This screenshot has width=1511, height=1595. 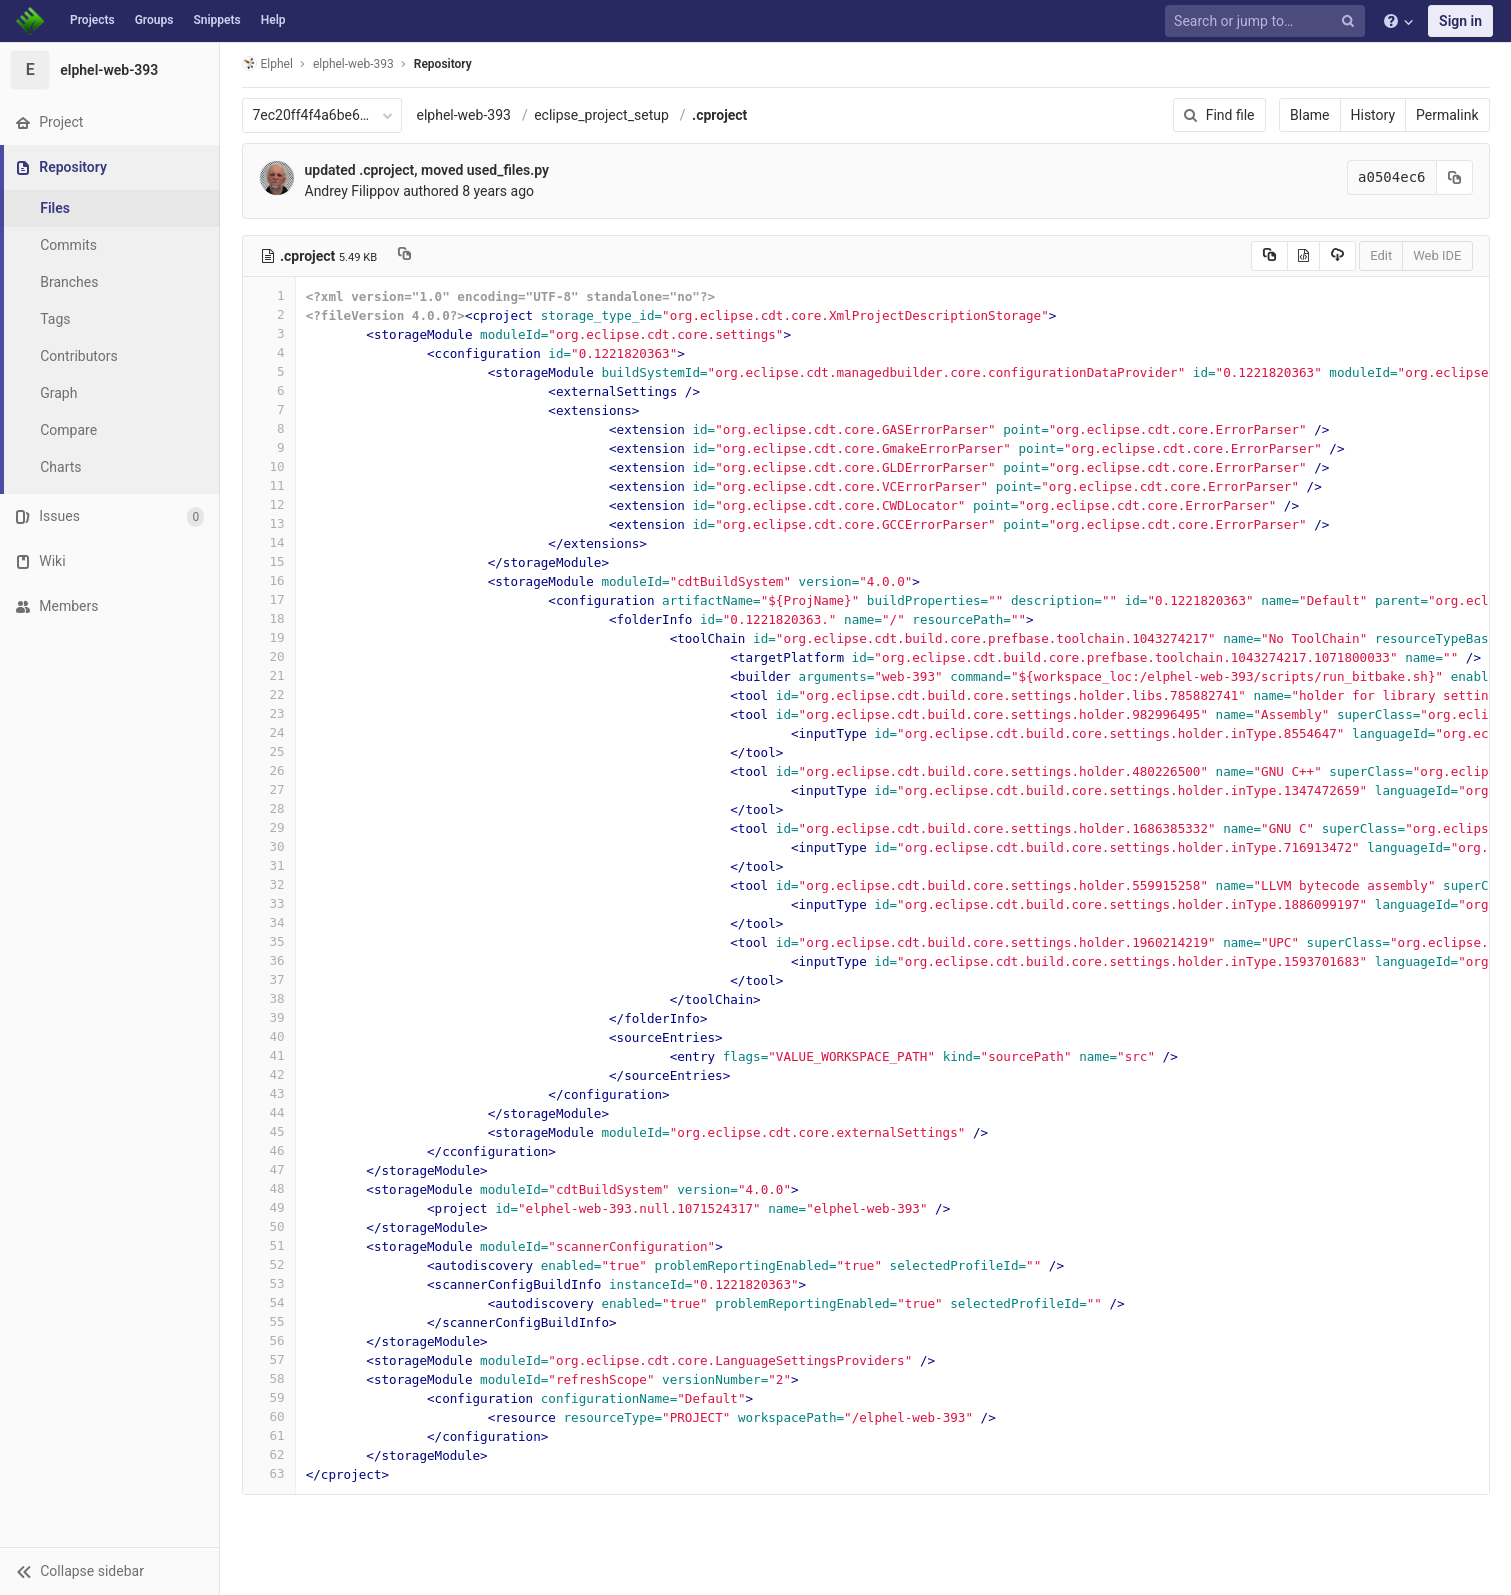 What do you see at coordinates (269, 561) in the screenshot?
I see `15` at bounding box center [269, 561].